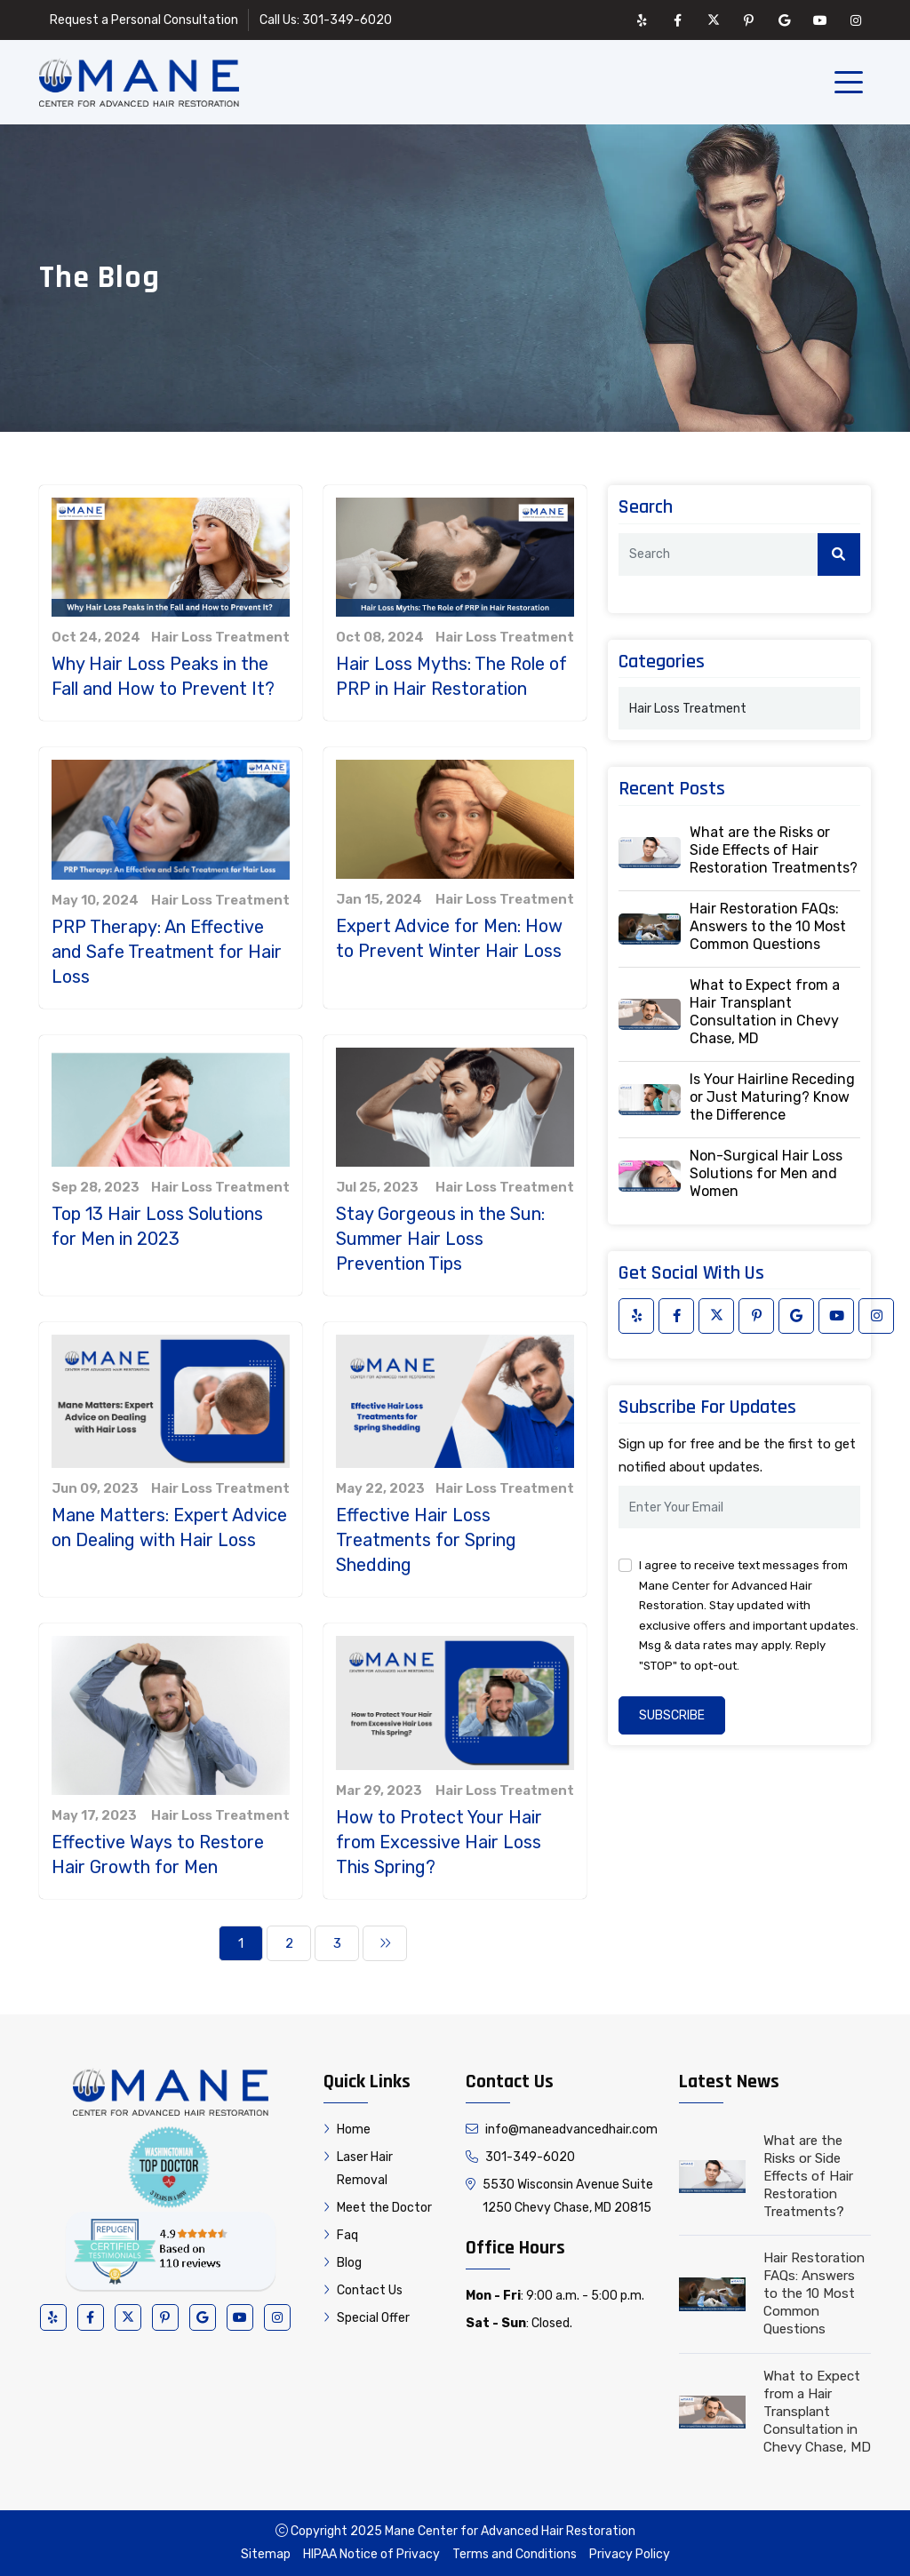  Describe the element at coordinates (768, 926) in the screenshot. I see `Hair Restoration FAQs: Answers to the 10 Most Common Questions` at that location.